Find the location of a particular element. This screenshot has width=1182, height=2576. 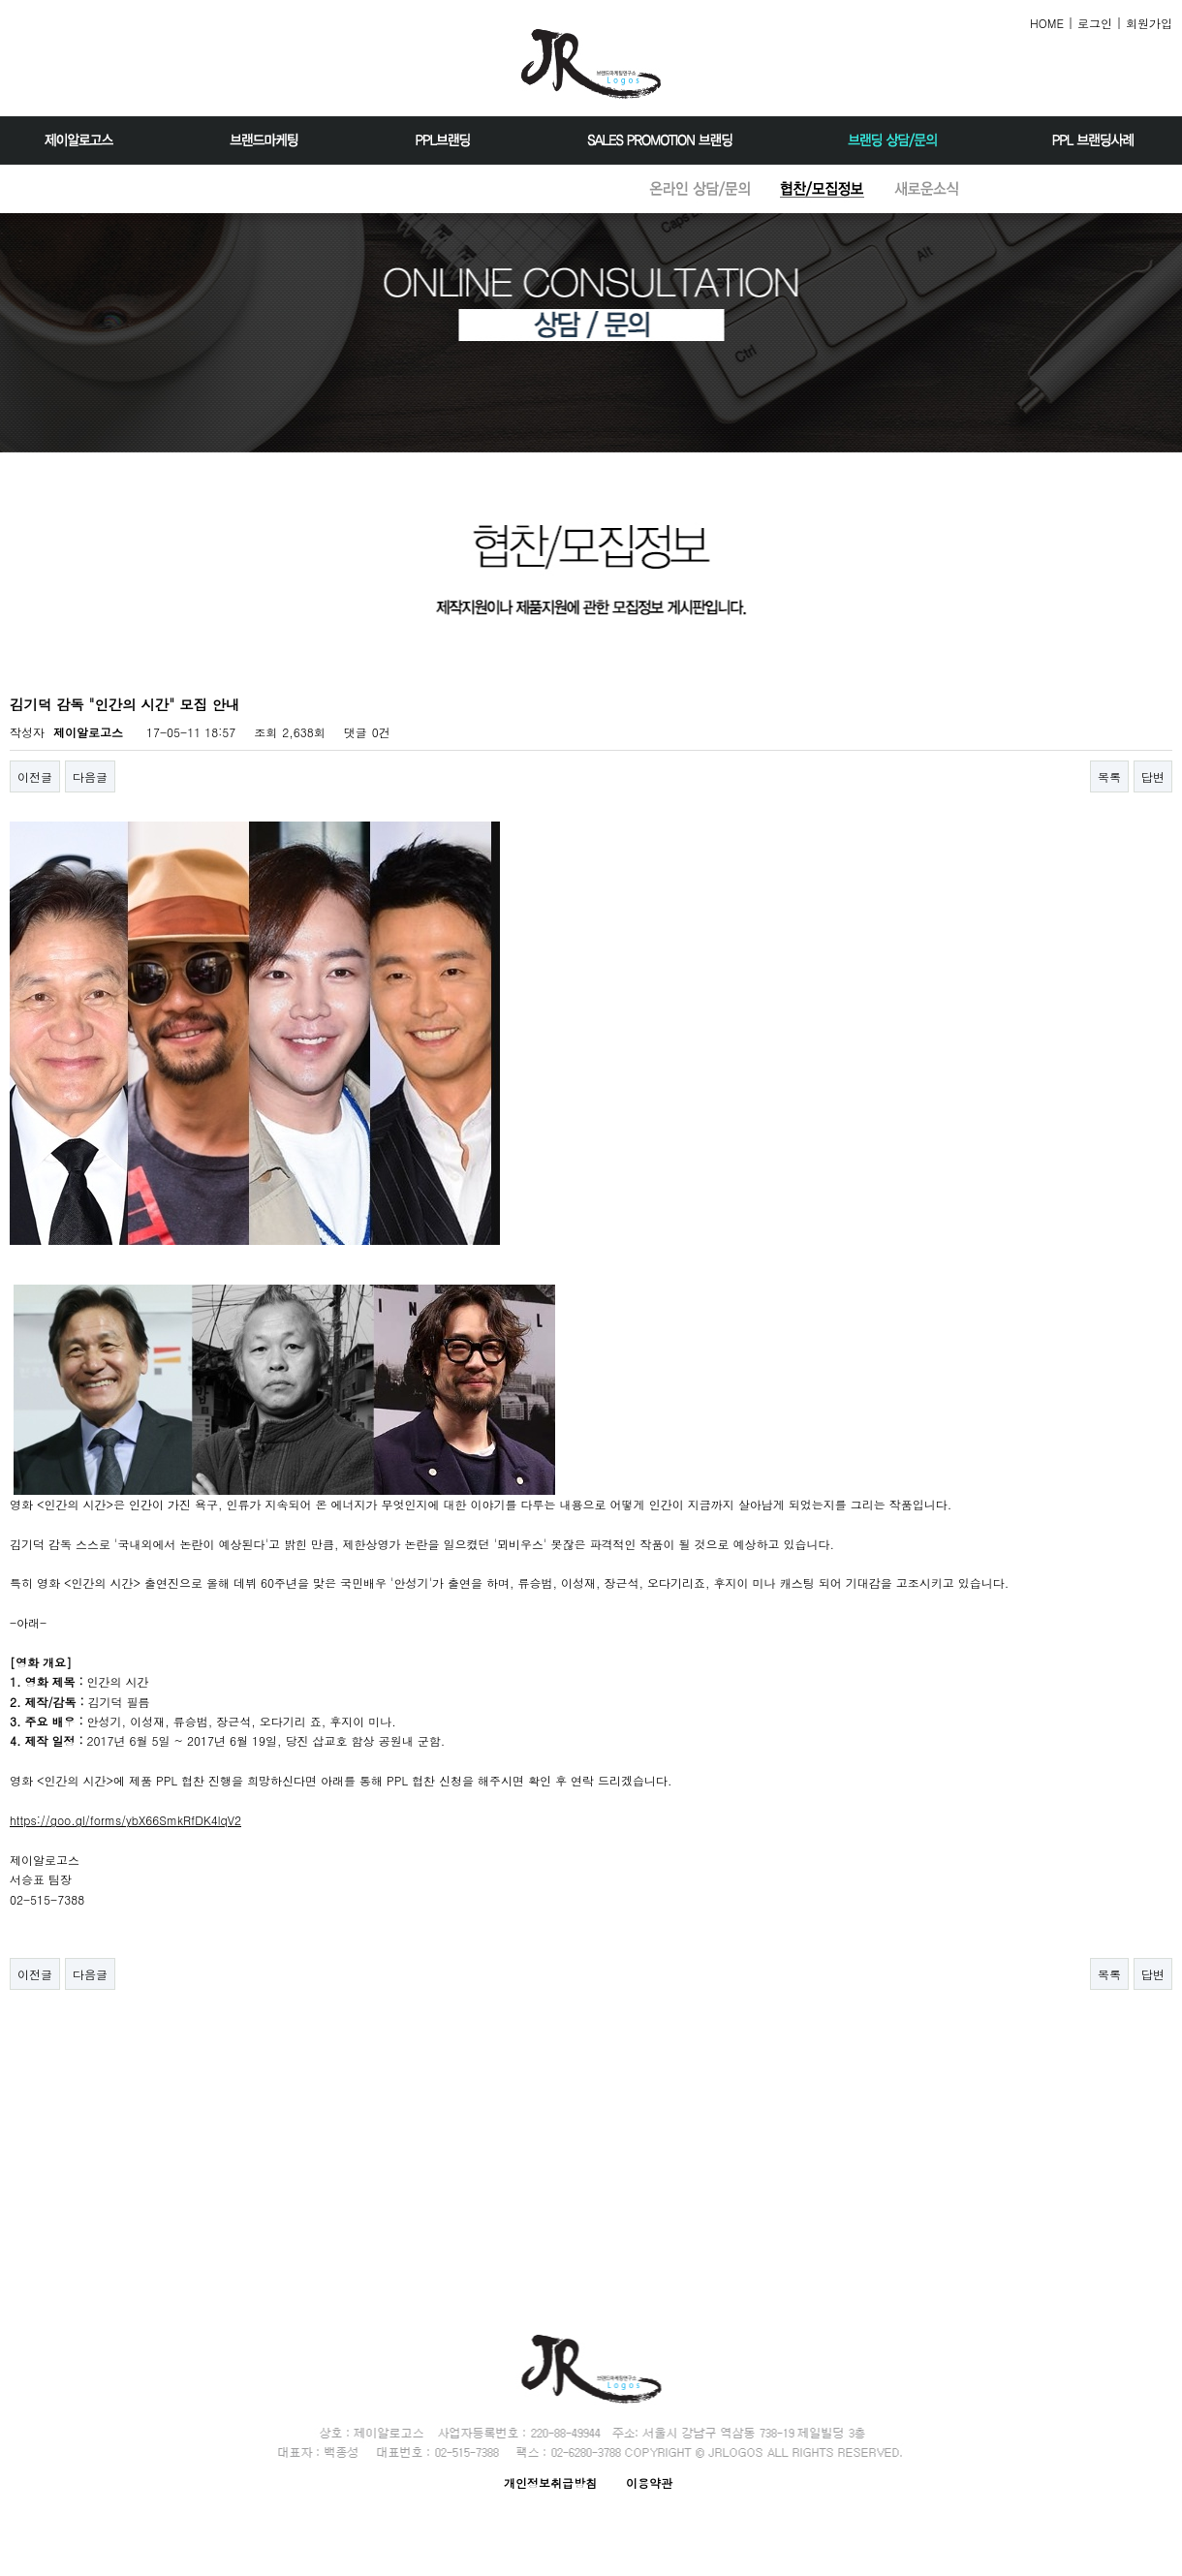

HOME is located at coordinates (1047, 23).